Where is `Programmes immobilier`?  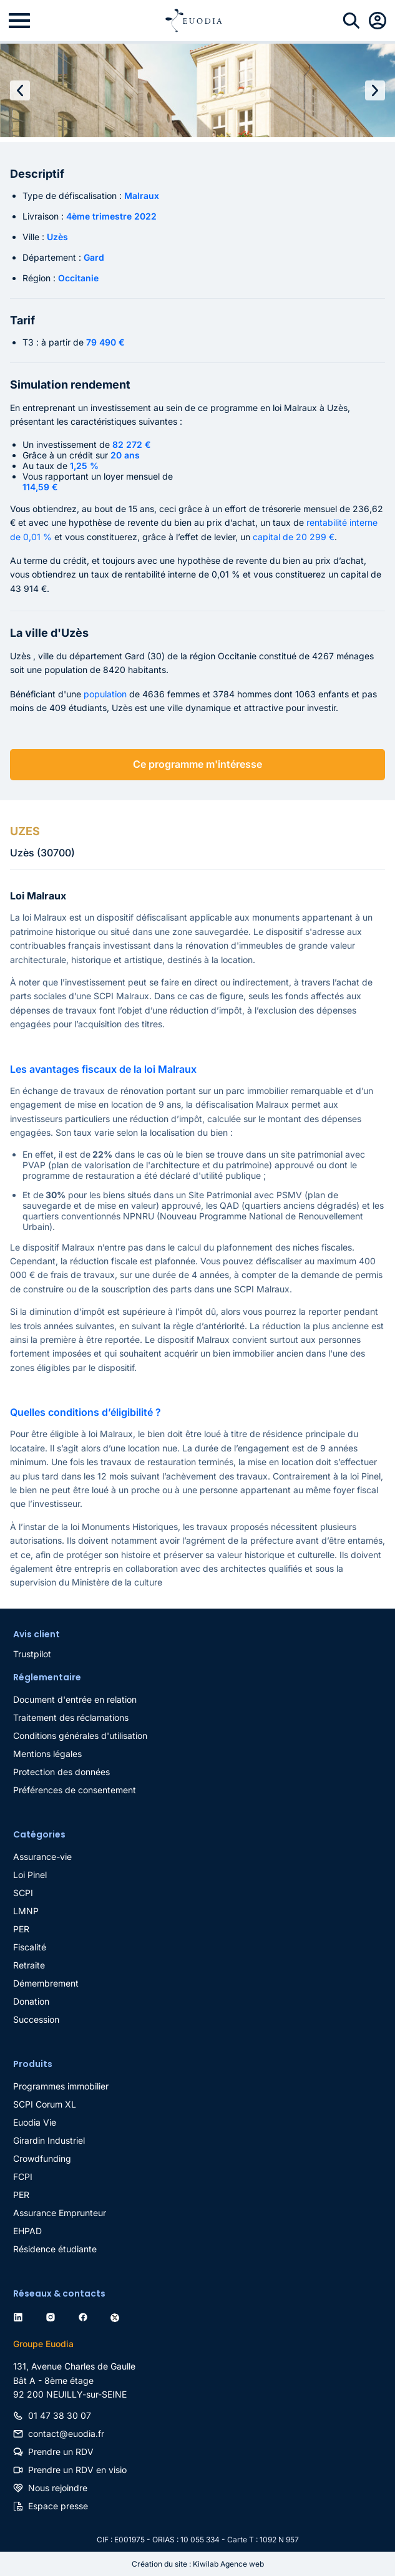
Programmes immobilier is located at coordinates (61, 2086).